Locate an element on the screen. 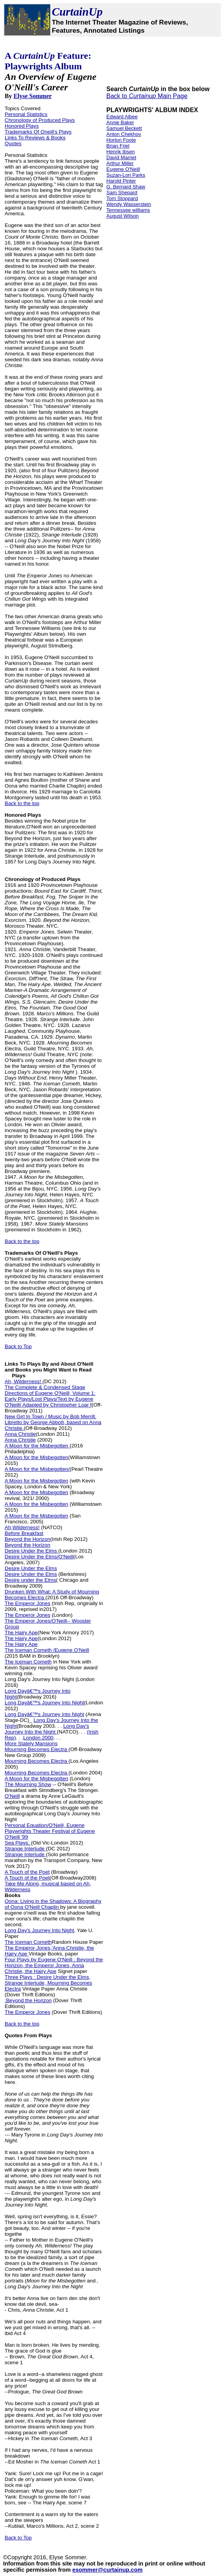  Sea Plays: is located at coordinates (18, 1843).